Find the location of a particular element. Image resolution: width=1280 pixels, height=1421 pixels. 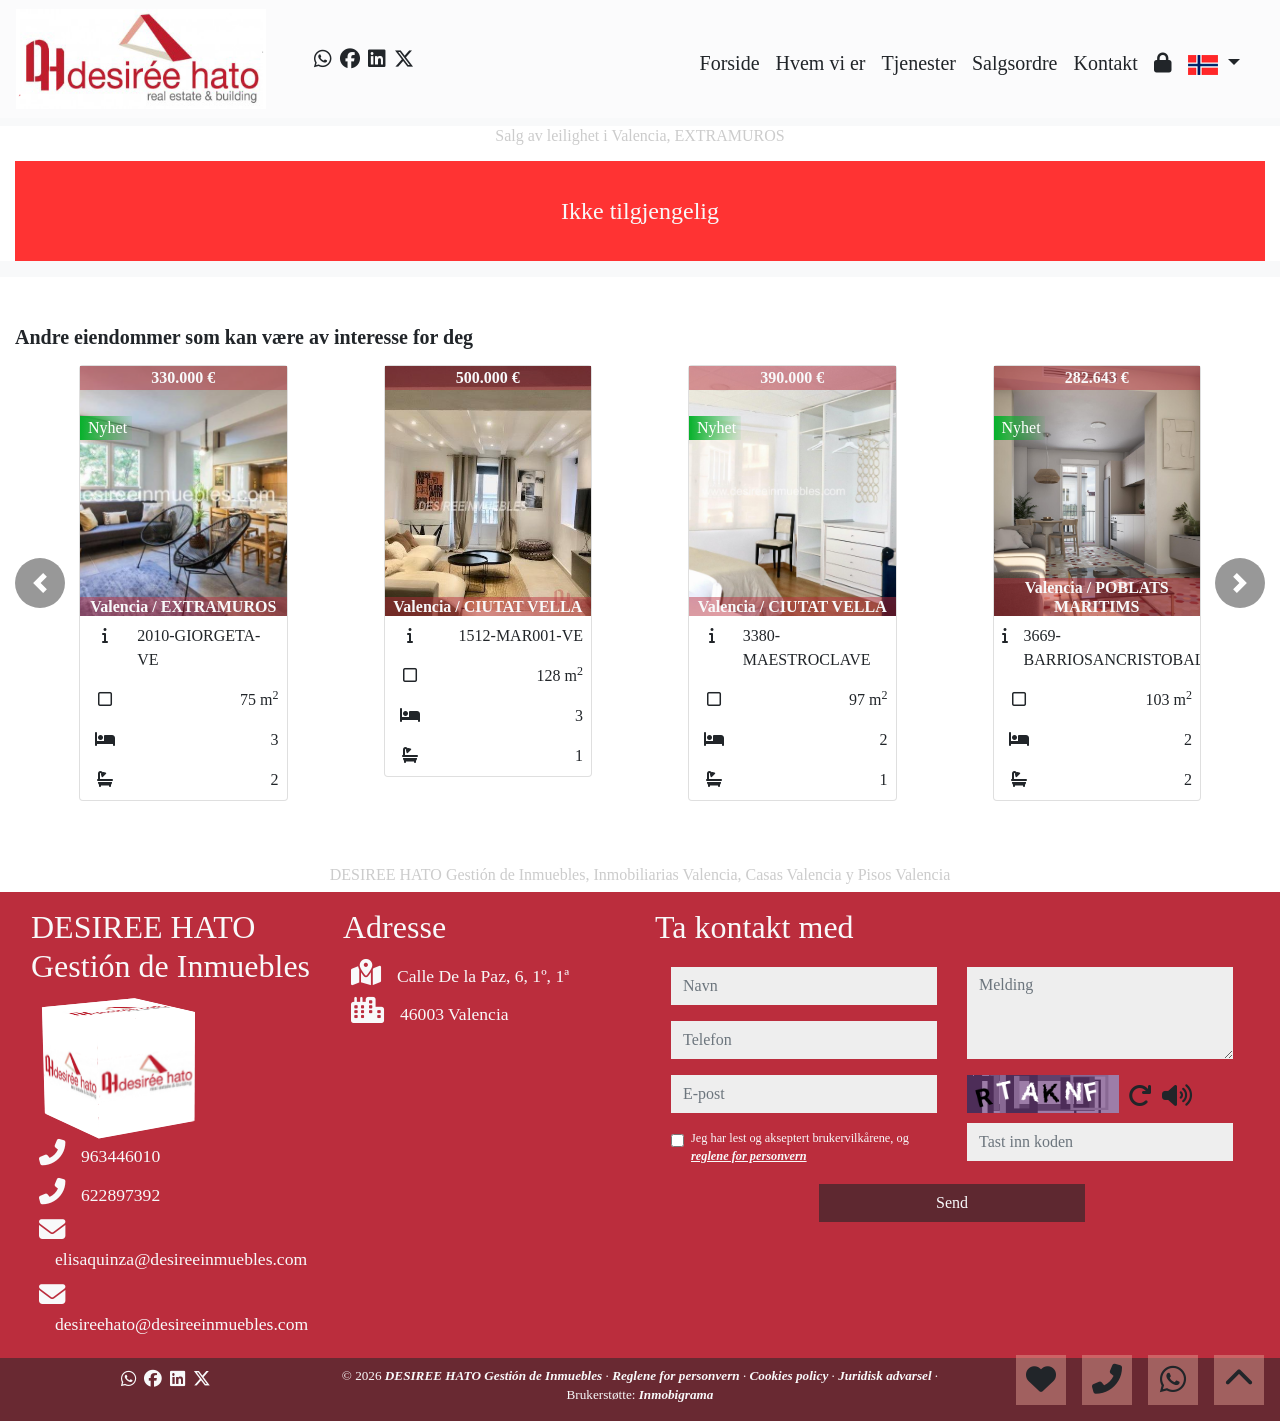

Kontakt is located at coordinates (1105, 63).